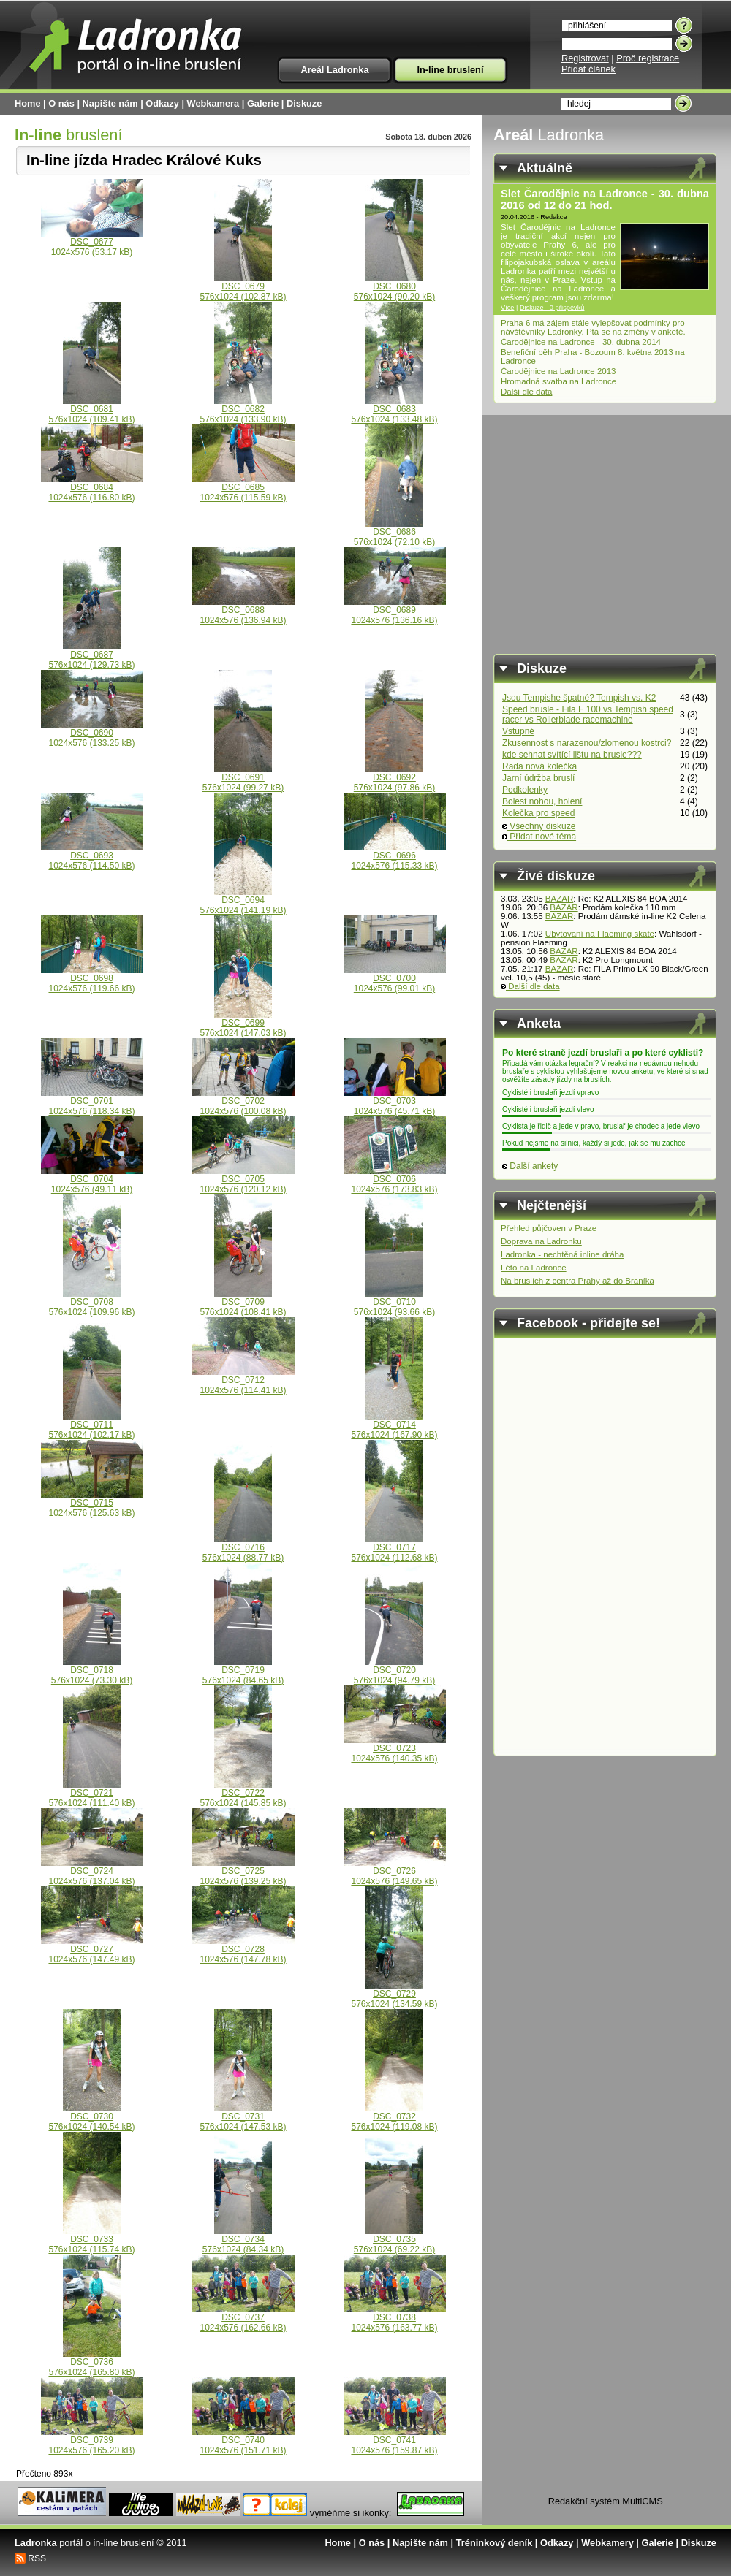 The image size is (731, 2576). I want to click on DSC_07001024x576 (99.01 kB), so click(395, 979).